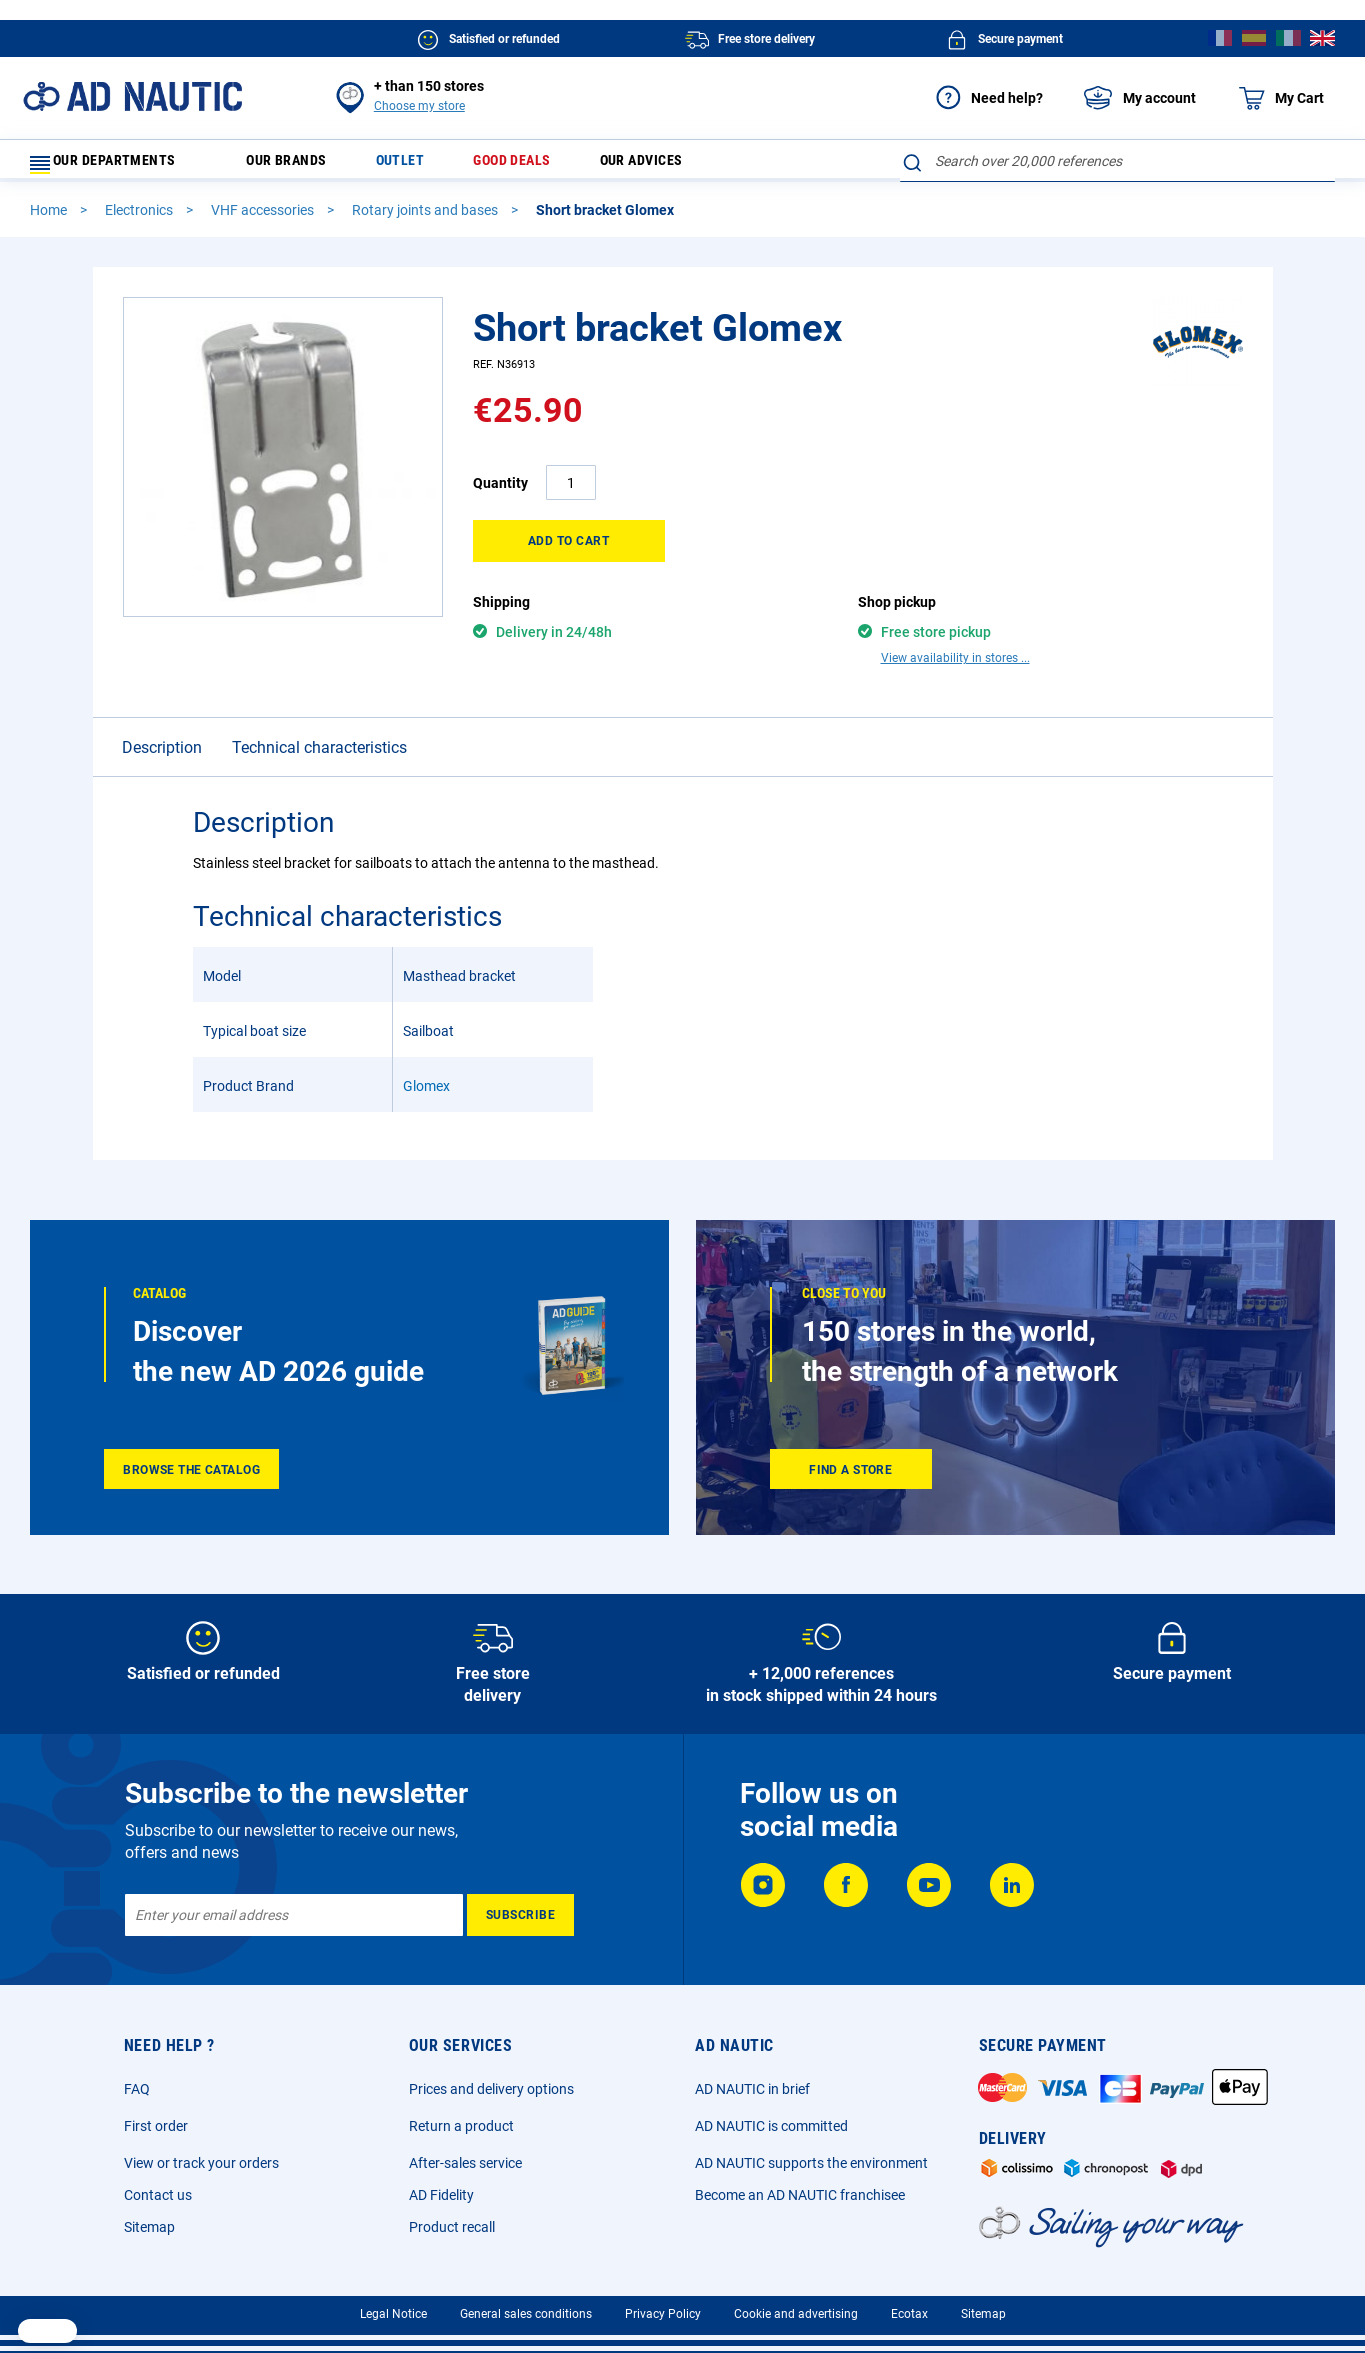 This screenshot has width=1365, height=2353. I want to click on Our advices, so click(677, 165).